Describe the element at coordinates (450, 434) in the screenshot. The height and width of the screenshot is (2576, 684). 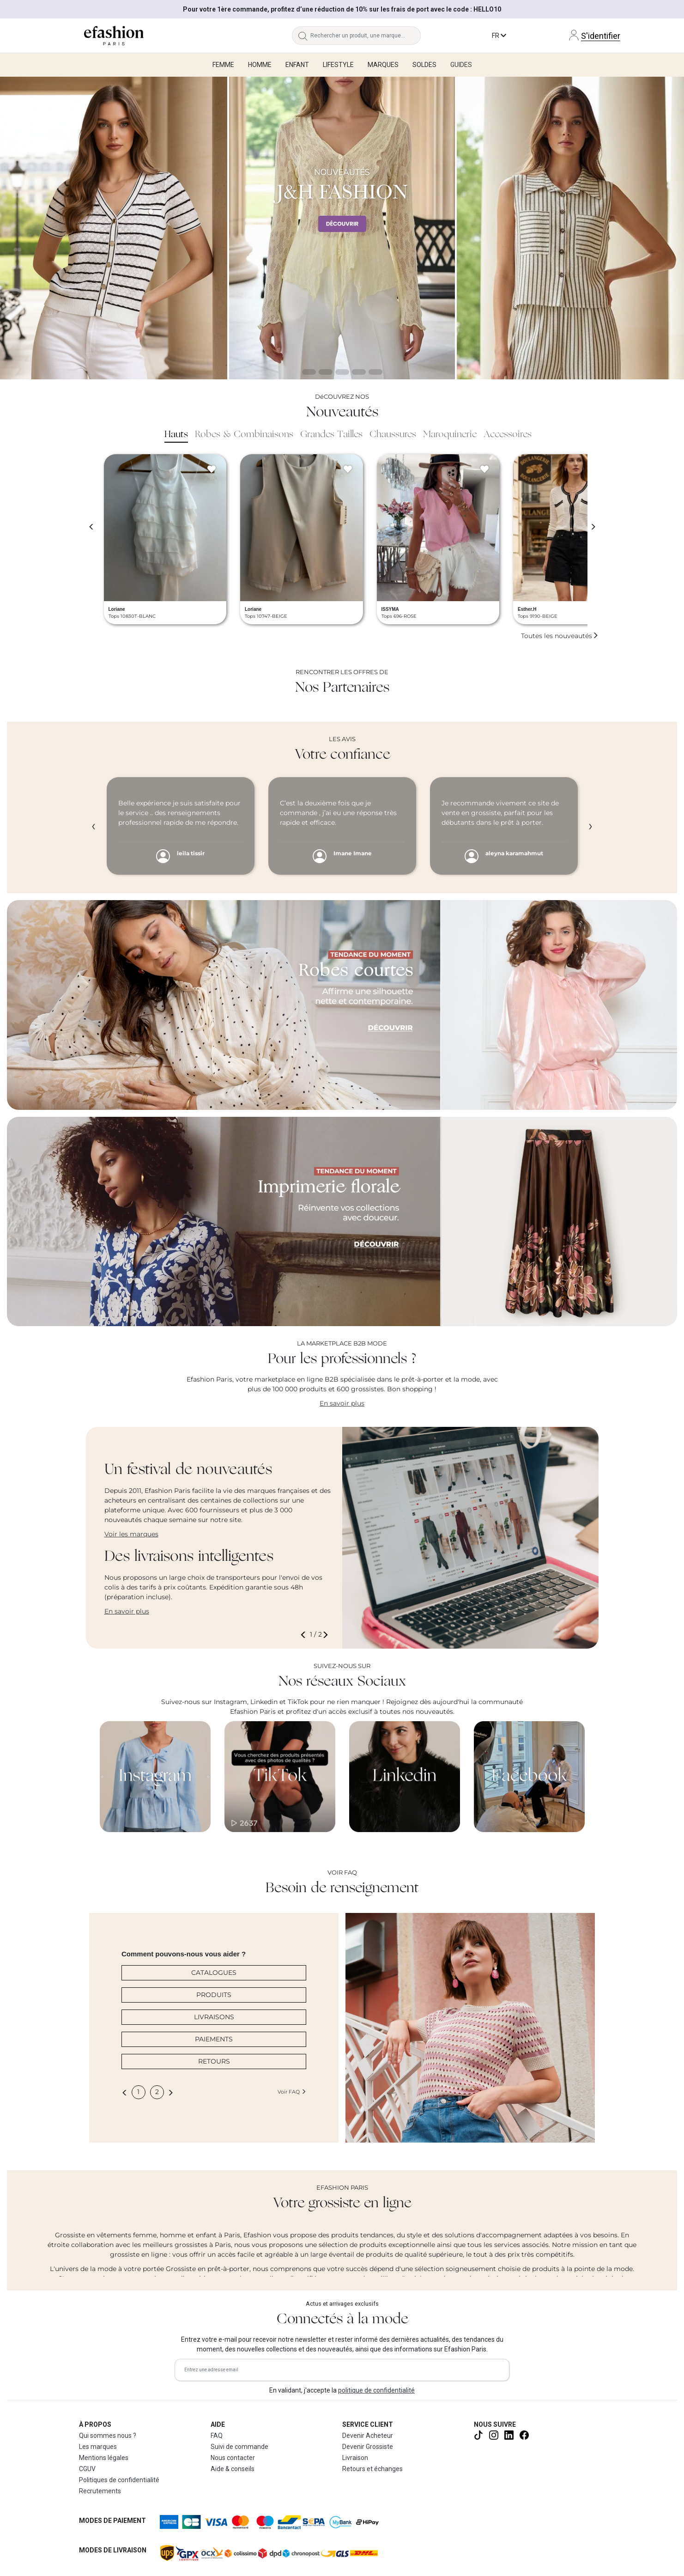
I see `Maroquinerie` at that location.